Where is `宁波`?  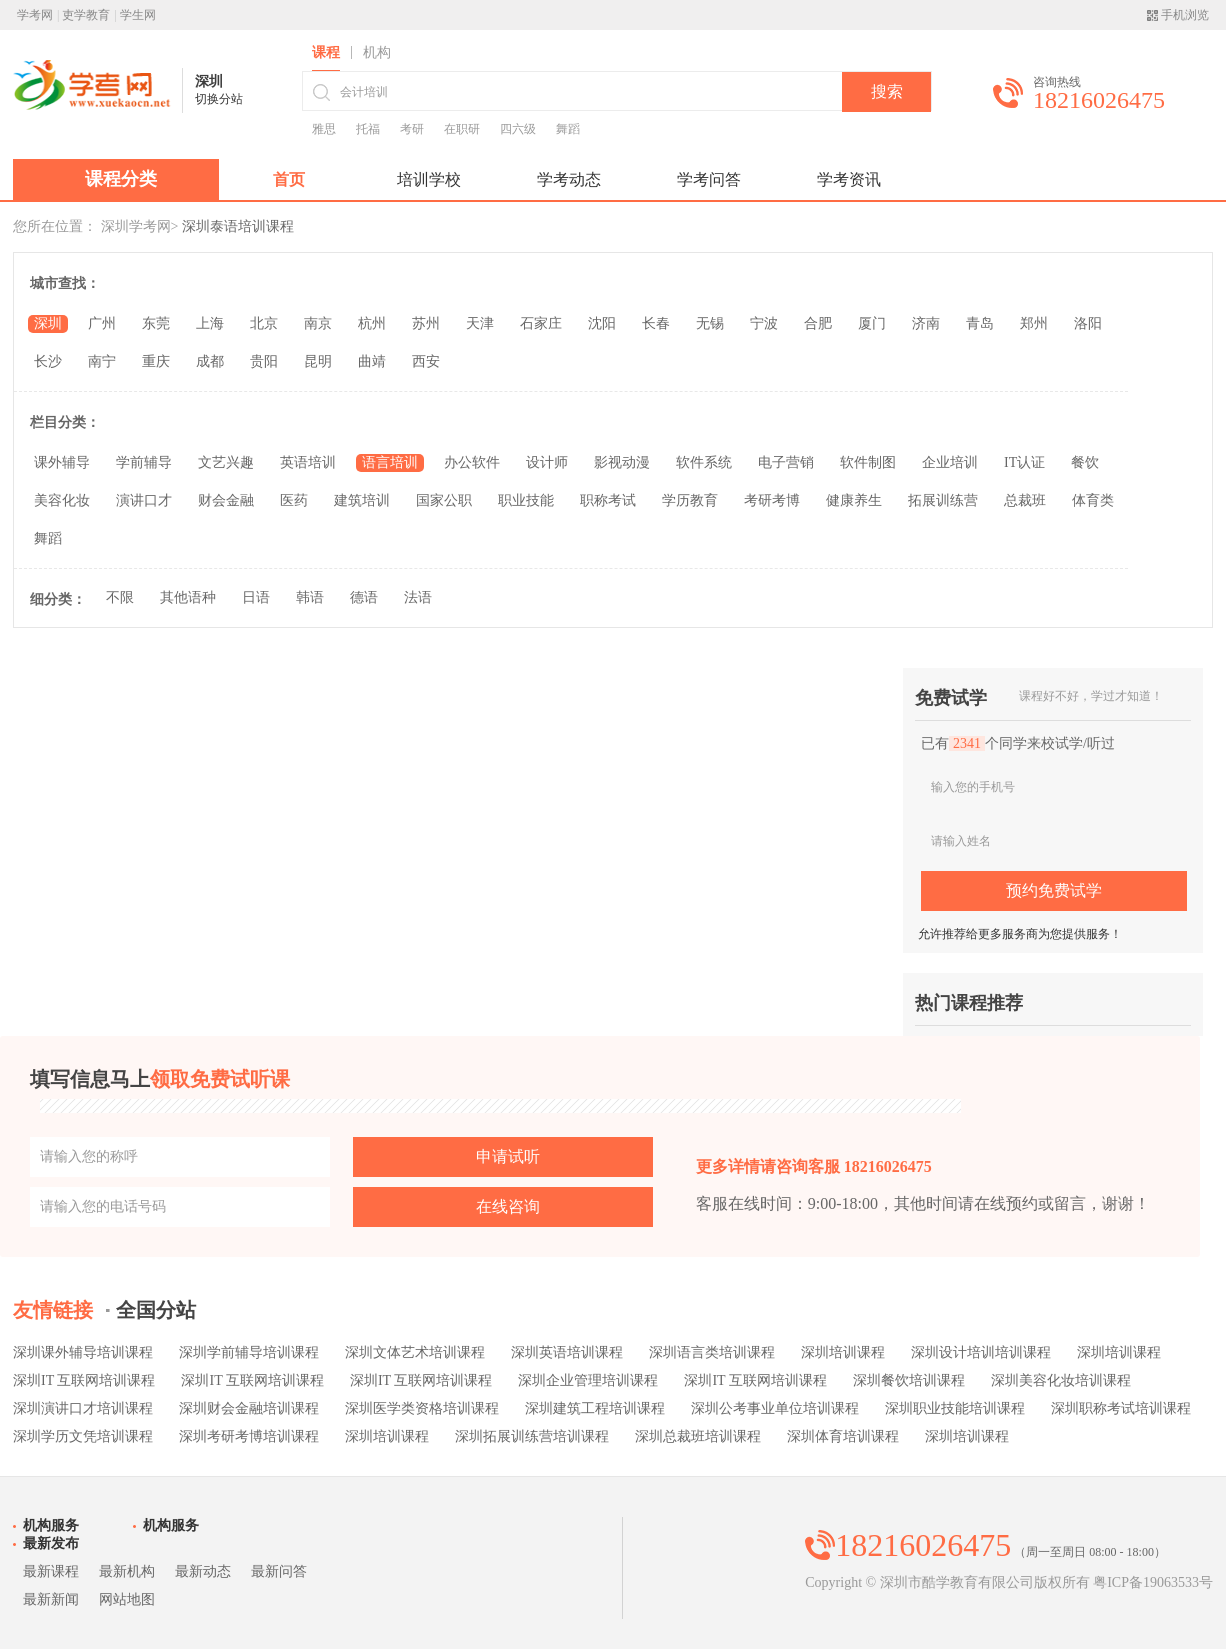
宁波 is located at coordinates (764, 323).